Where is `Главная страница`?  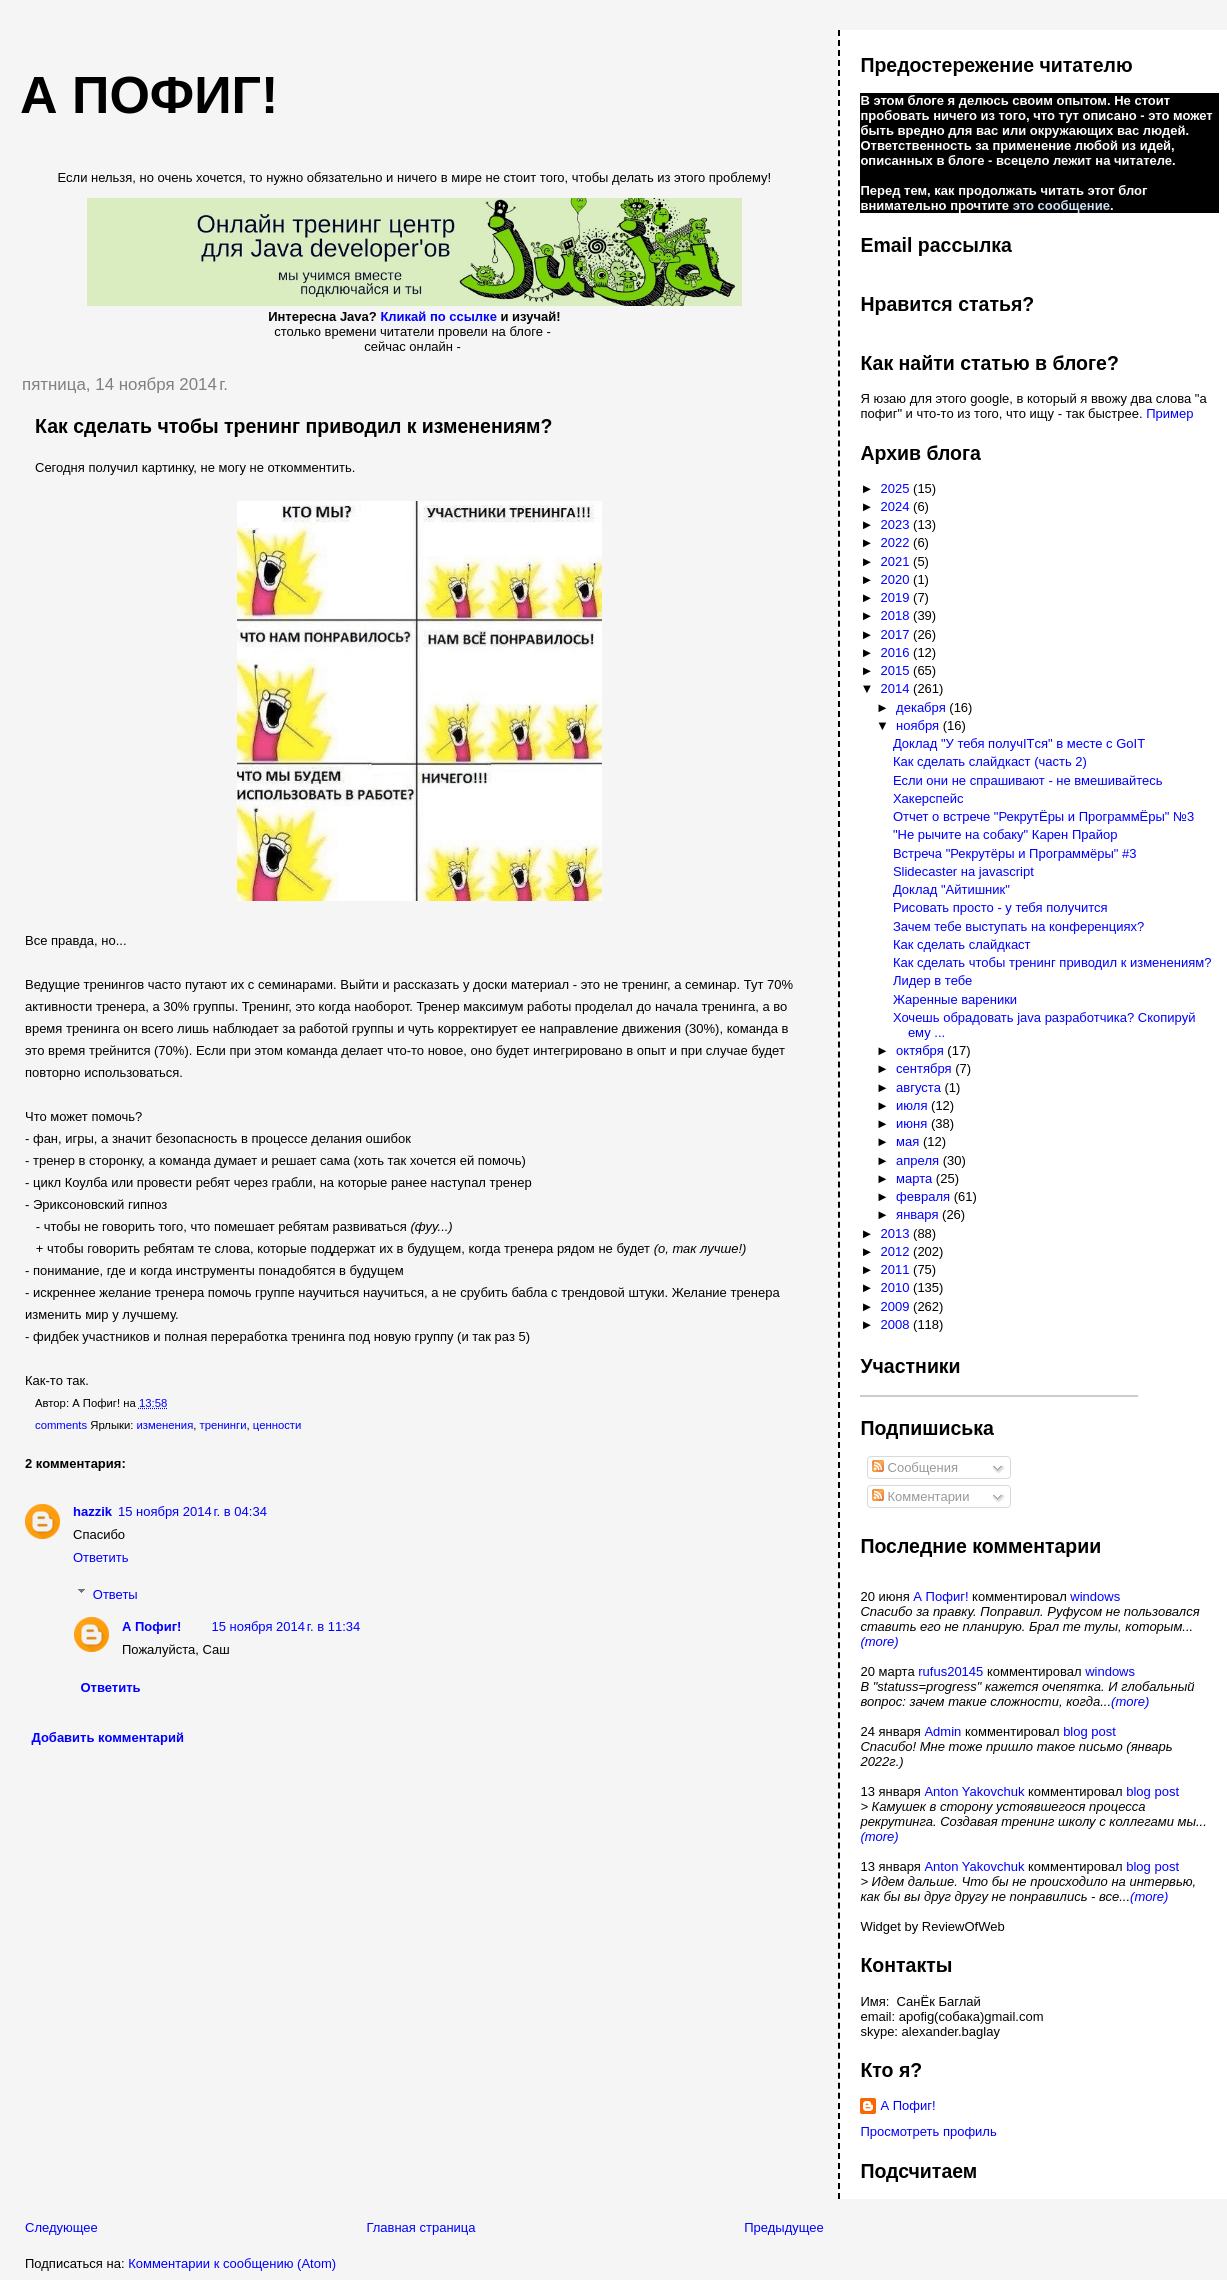
Главная страница is located at coordinates (420, 2227).